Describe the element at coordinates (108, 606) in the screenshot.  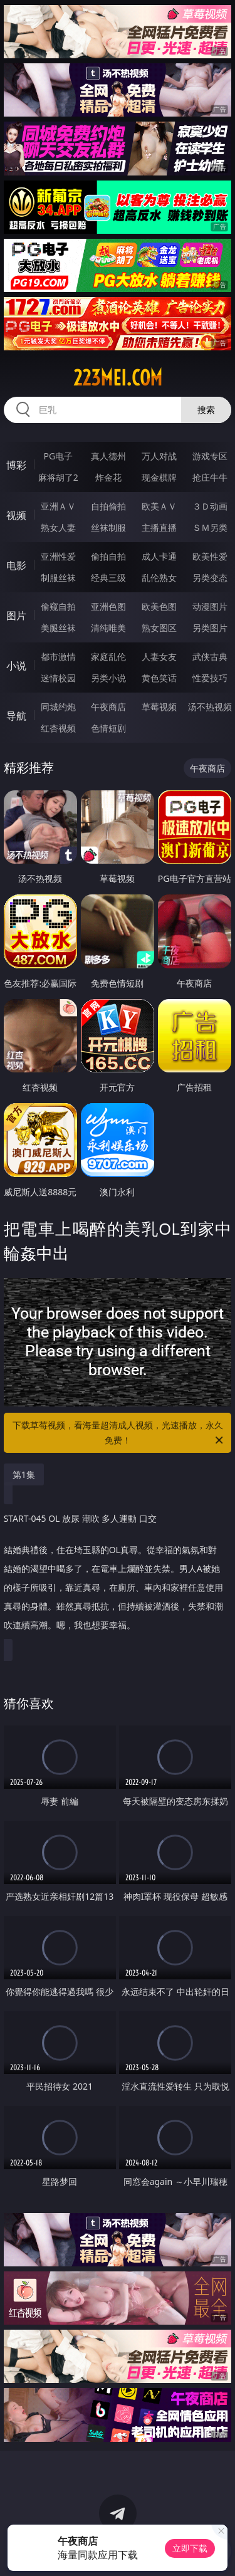
I see `亚洲色图` at that location.